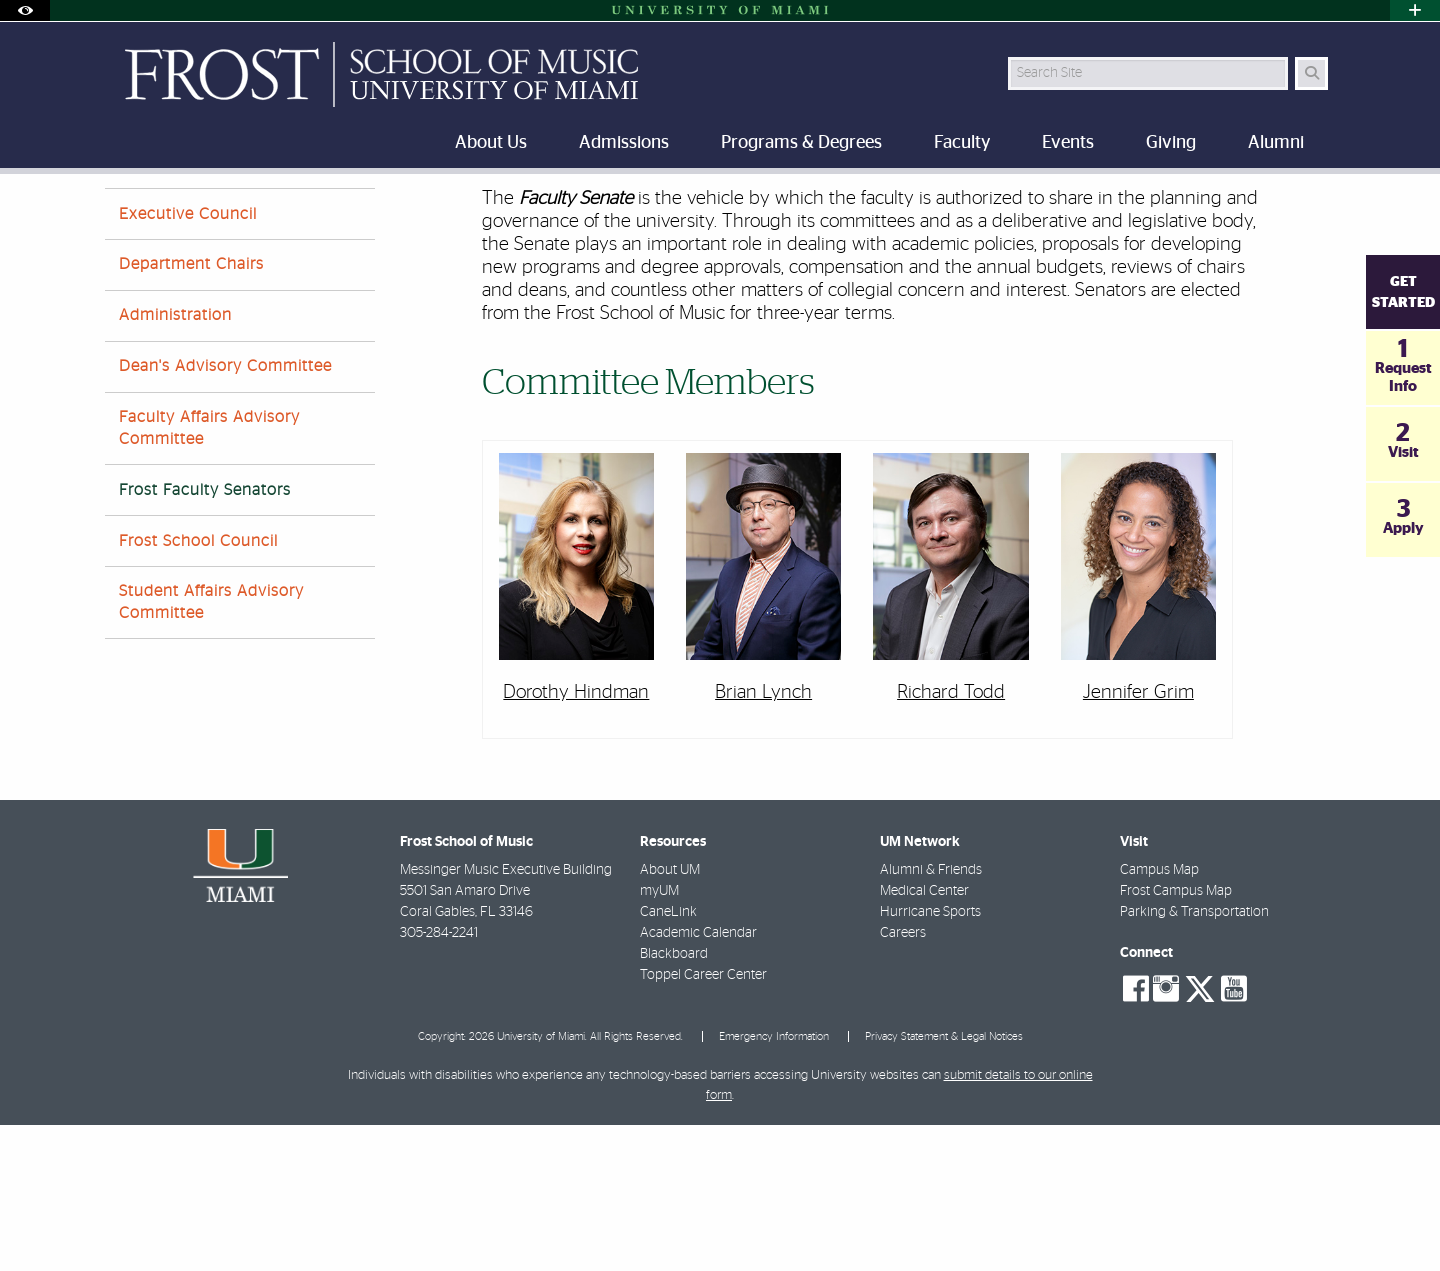 This screenshot has height=1271, width=1440. Describe the element at coordinates (674, 1100) in the screenshot. I see `Blackboard` at that location.